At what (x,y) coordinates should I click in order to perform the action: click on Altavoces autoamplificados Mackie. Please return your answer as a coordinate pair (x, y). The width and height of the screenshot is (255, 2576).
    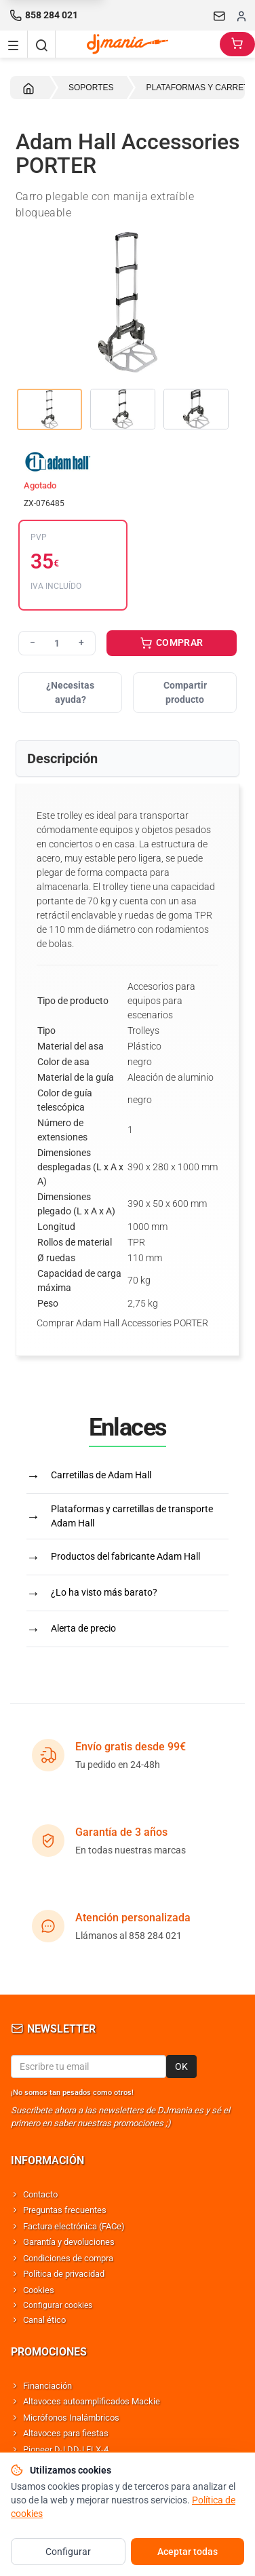
    Looking at the image, I should click on (91, 2401).